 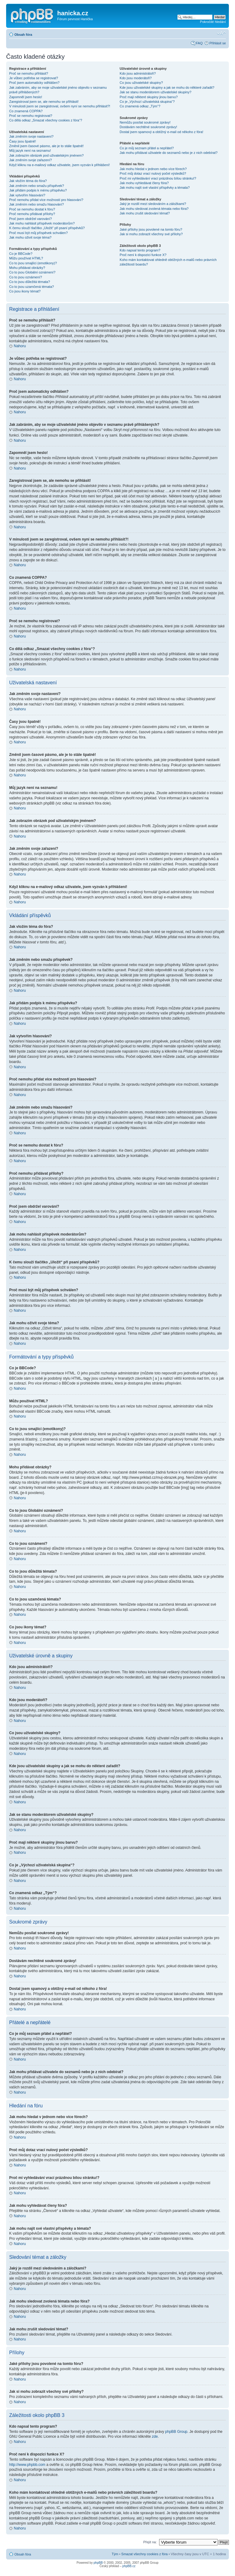 I want to click on Časy jsou špatně!, so click(x=22, y=141).